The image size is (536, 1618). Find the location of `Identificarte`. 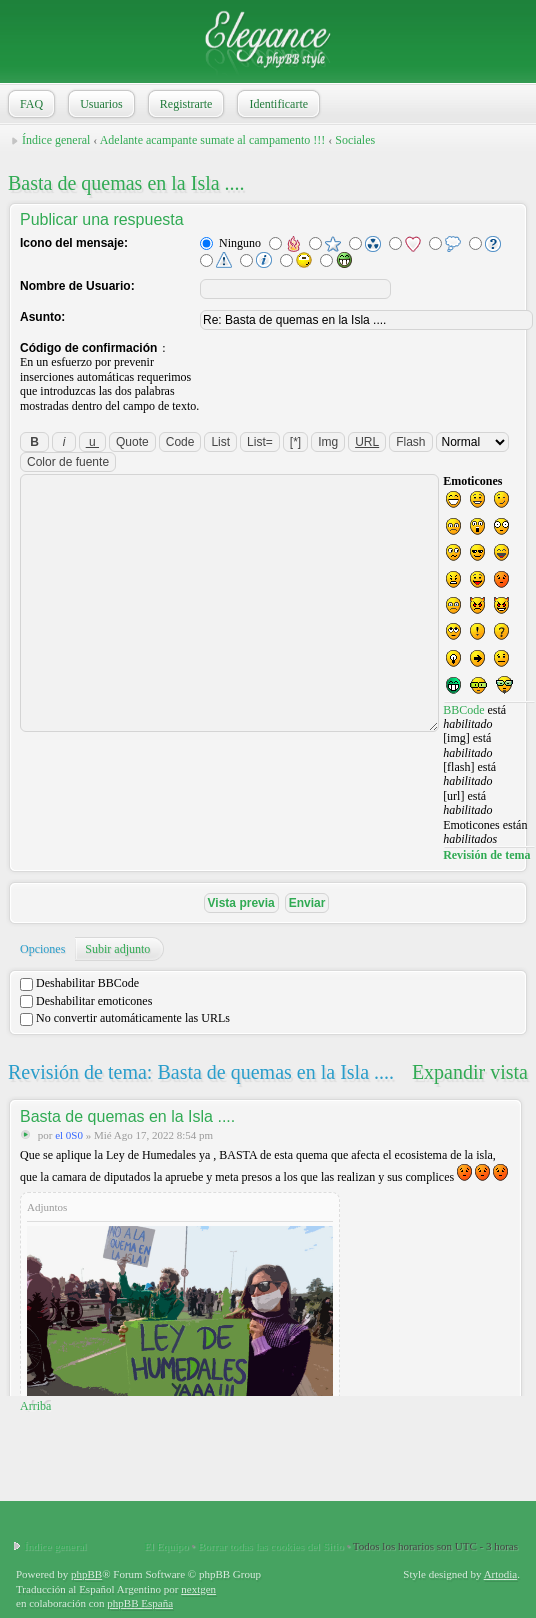

Identificarte is located at coordinates (276, 104).